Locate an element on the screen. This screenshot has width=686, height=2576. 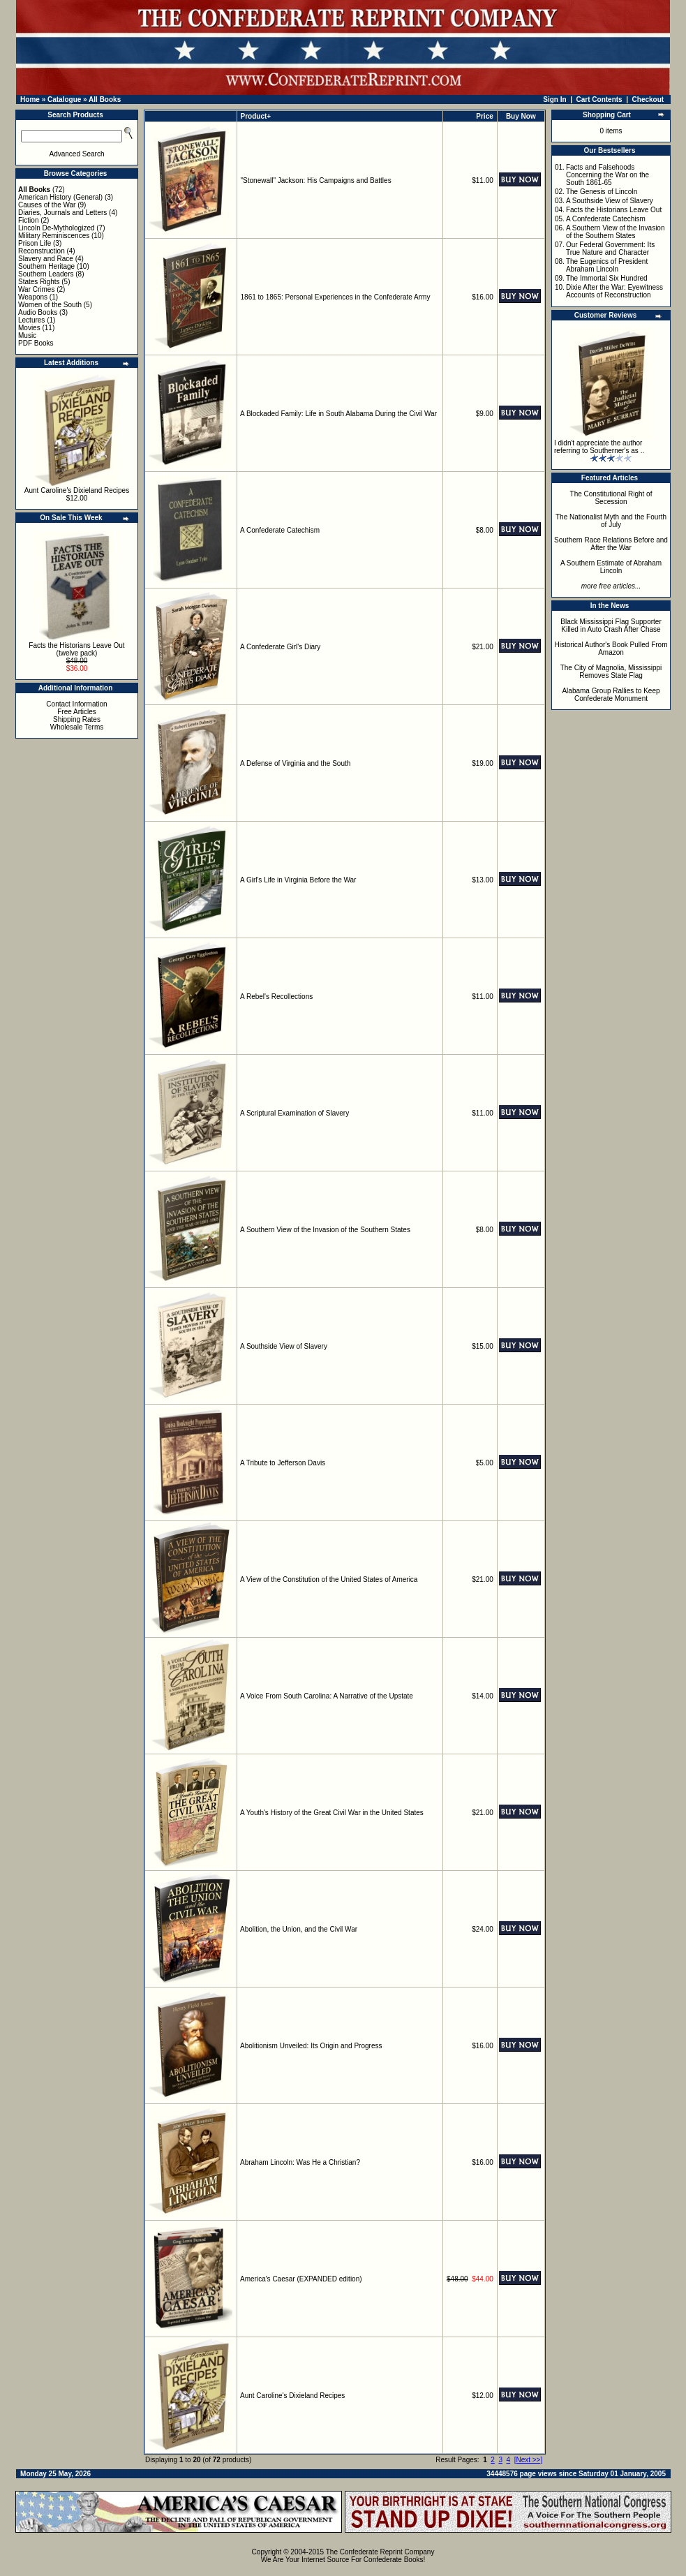
A Rebel's Recollections is located at coordinates (276, 996).